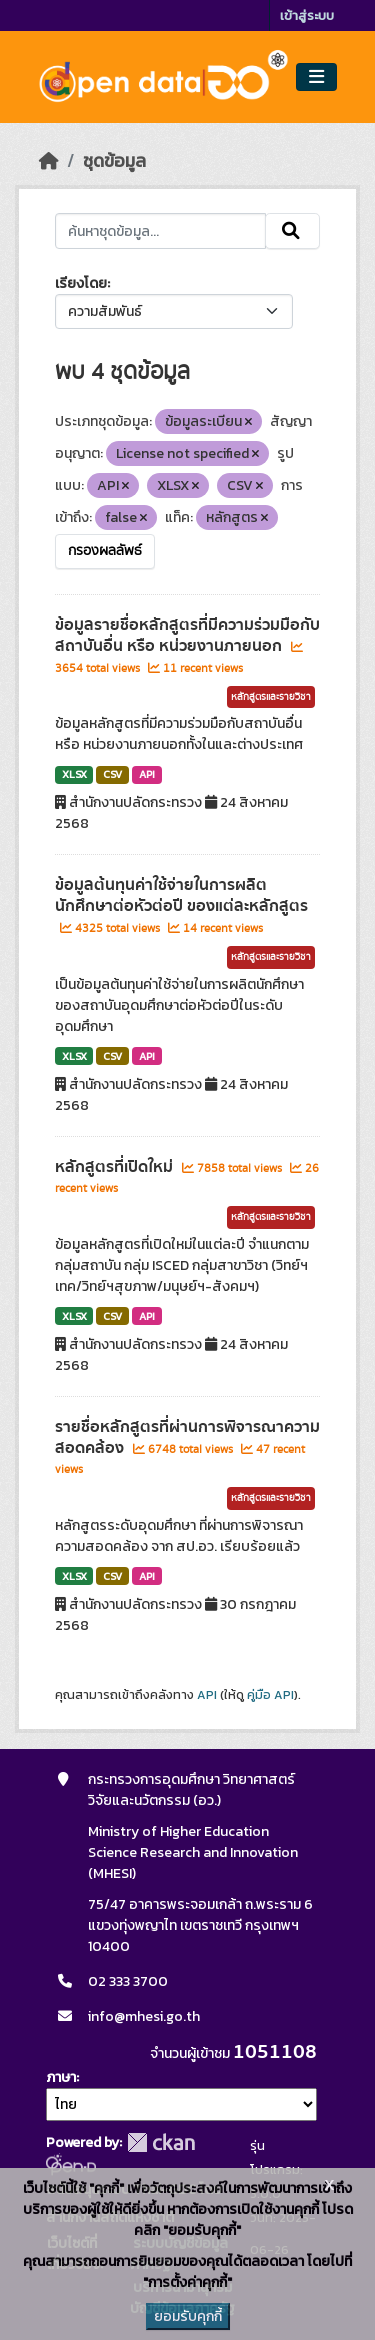 This screenshot has width=375, height=2340. I want to click on กรองผลลัพธ์, so click(105, 551).